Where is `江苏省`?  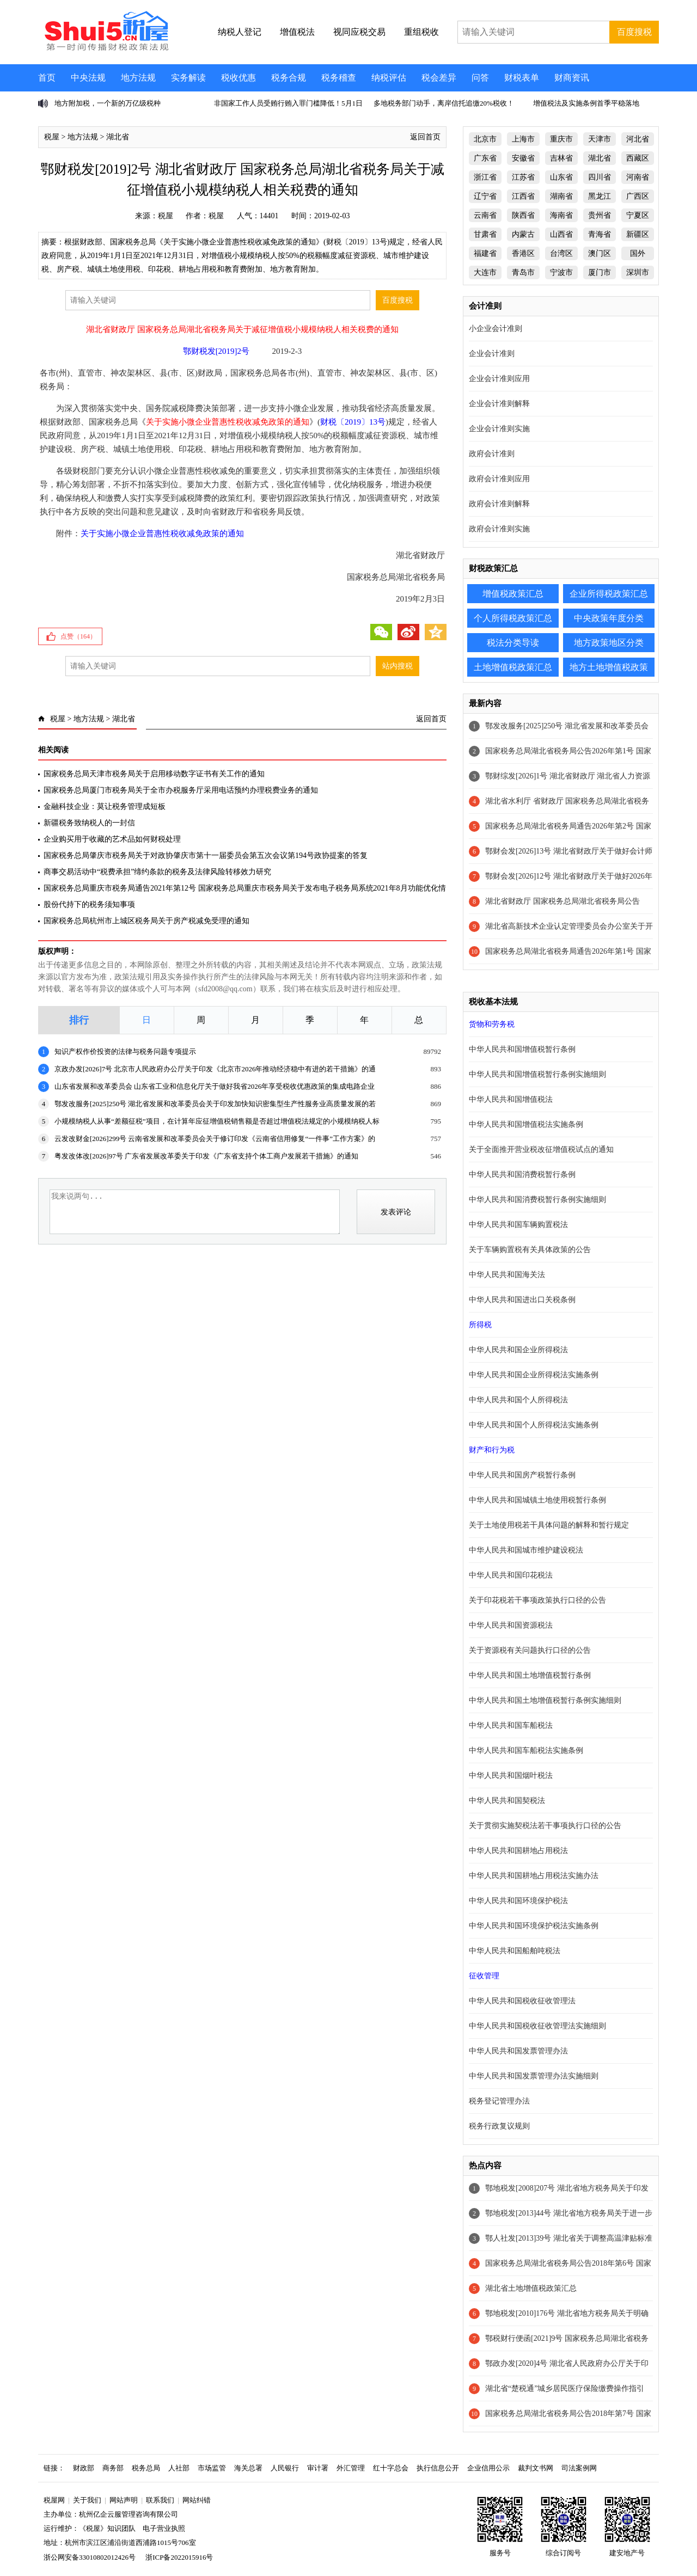
江苏省 is located at coordinates (523, 177).